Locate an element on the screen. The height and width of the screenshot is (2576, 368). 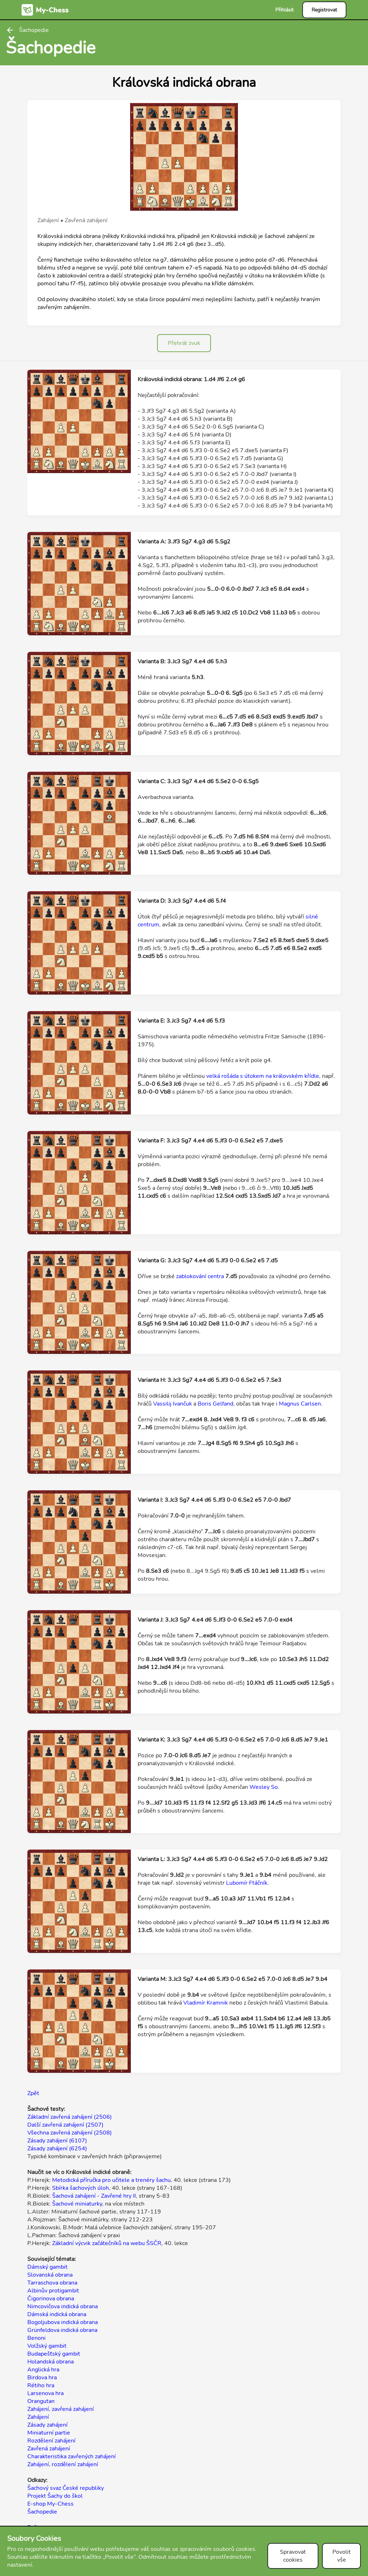
Další zavřená zahájení (2507) is located at coordinates (65, 2125).